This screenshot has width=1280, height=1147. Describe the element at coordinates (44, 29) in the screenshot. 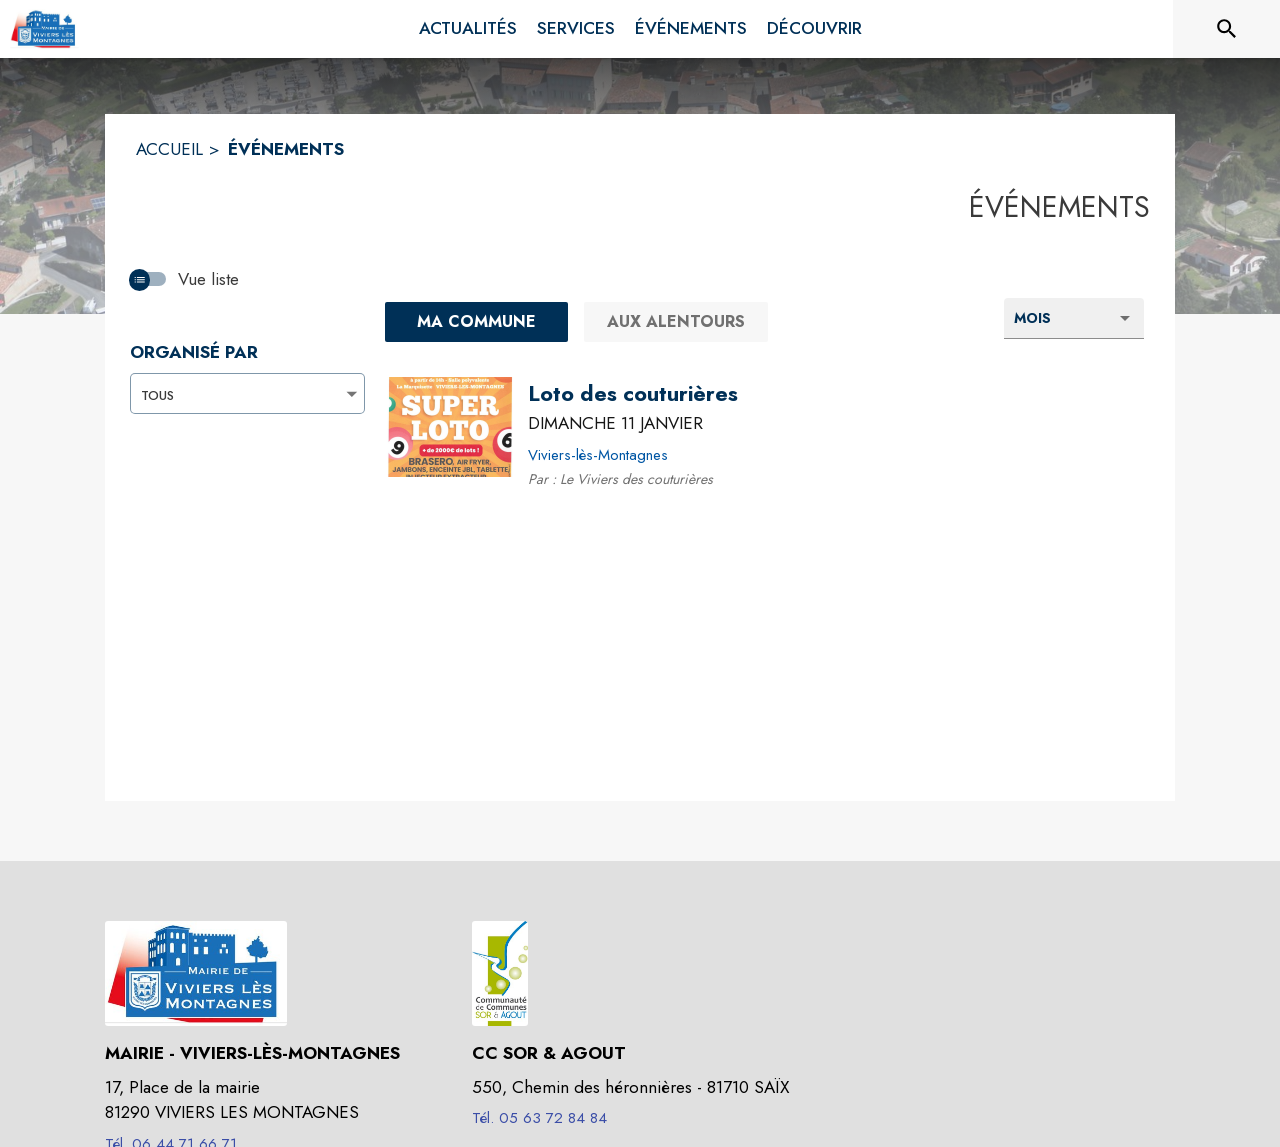

I see `[Accueil]` at that location.